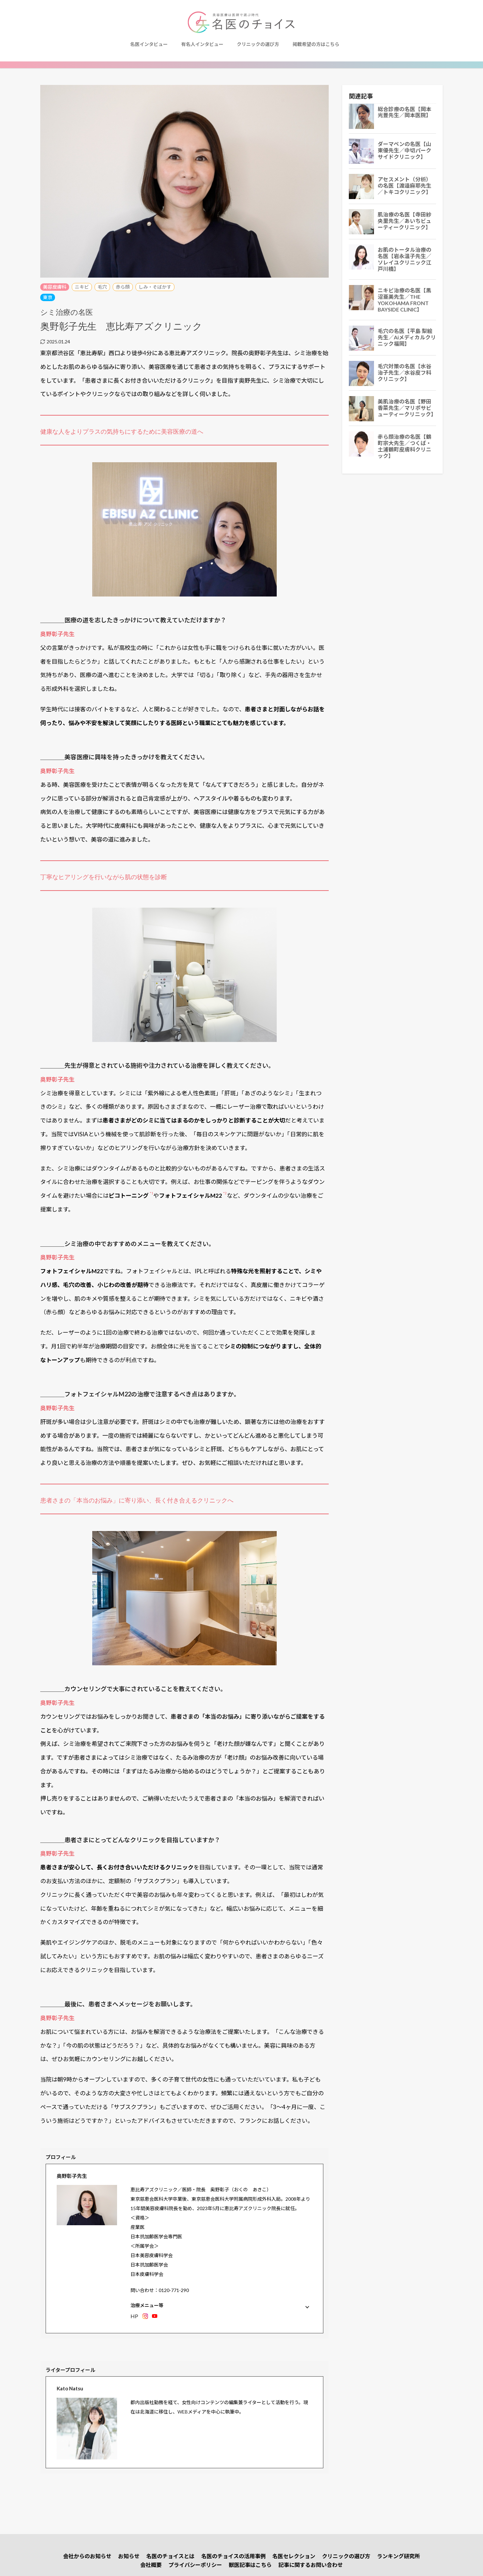 This screenshot has width=483, height=2576. Describe the element at coordinates (404, 372) in the screenshot. I see `毛穴対策の名医【水谷治子先生／水谷皮フ科クリニック】` at that location.